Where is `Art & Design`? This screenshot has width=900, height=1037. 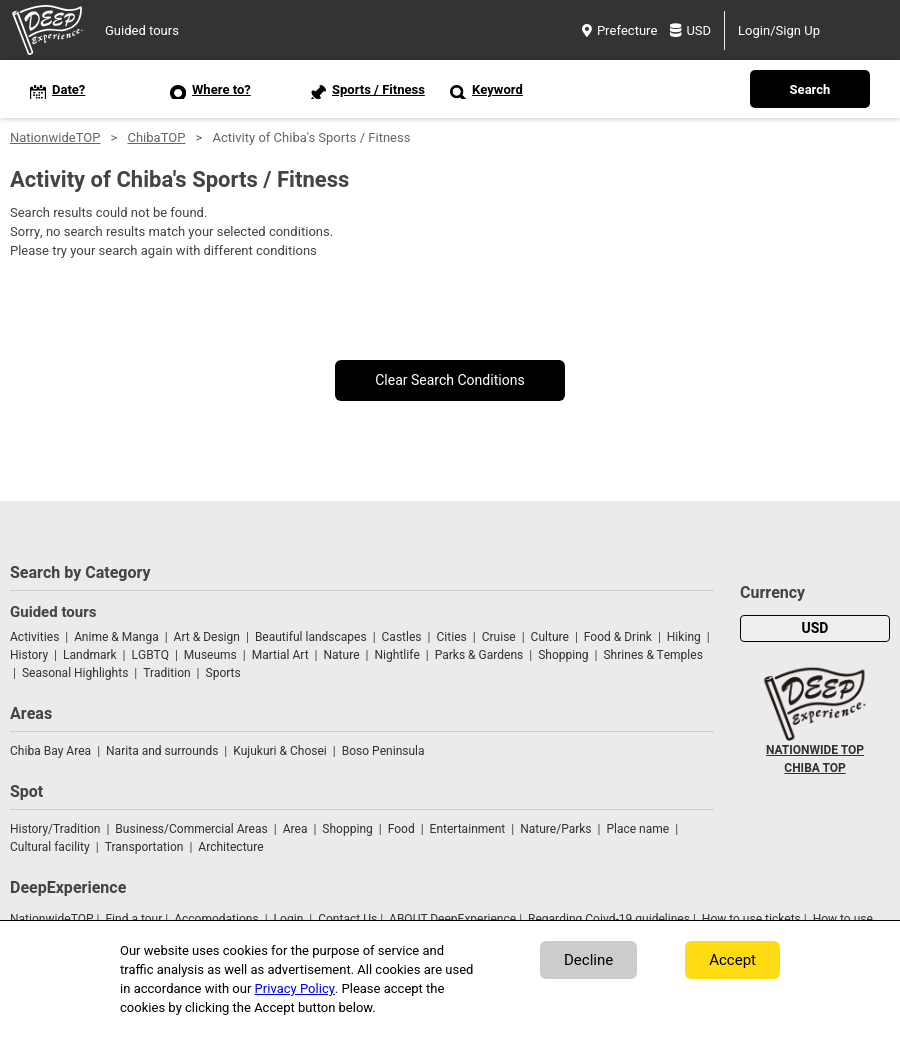
Art & Design is located at coordinates (207, 637).